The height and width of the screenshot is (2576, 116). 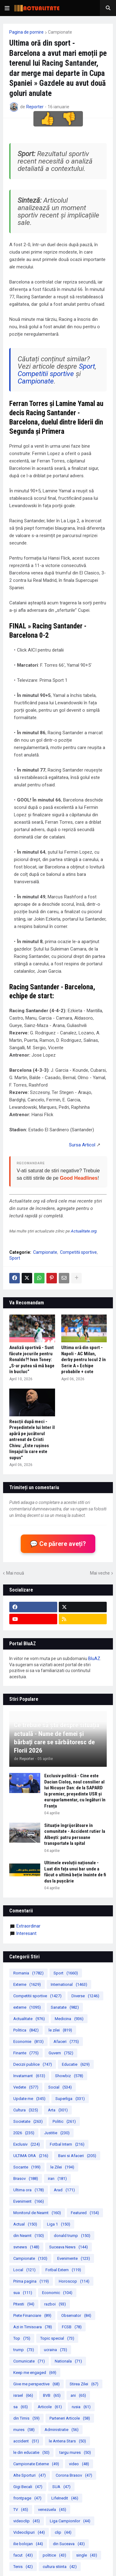 What do you see at coordinates (69, 2075) in the screenshot?
I see `Showbiz` at bounding box center [69, 2075].